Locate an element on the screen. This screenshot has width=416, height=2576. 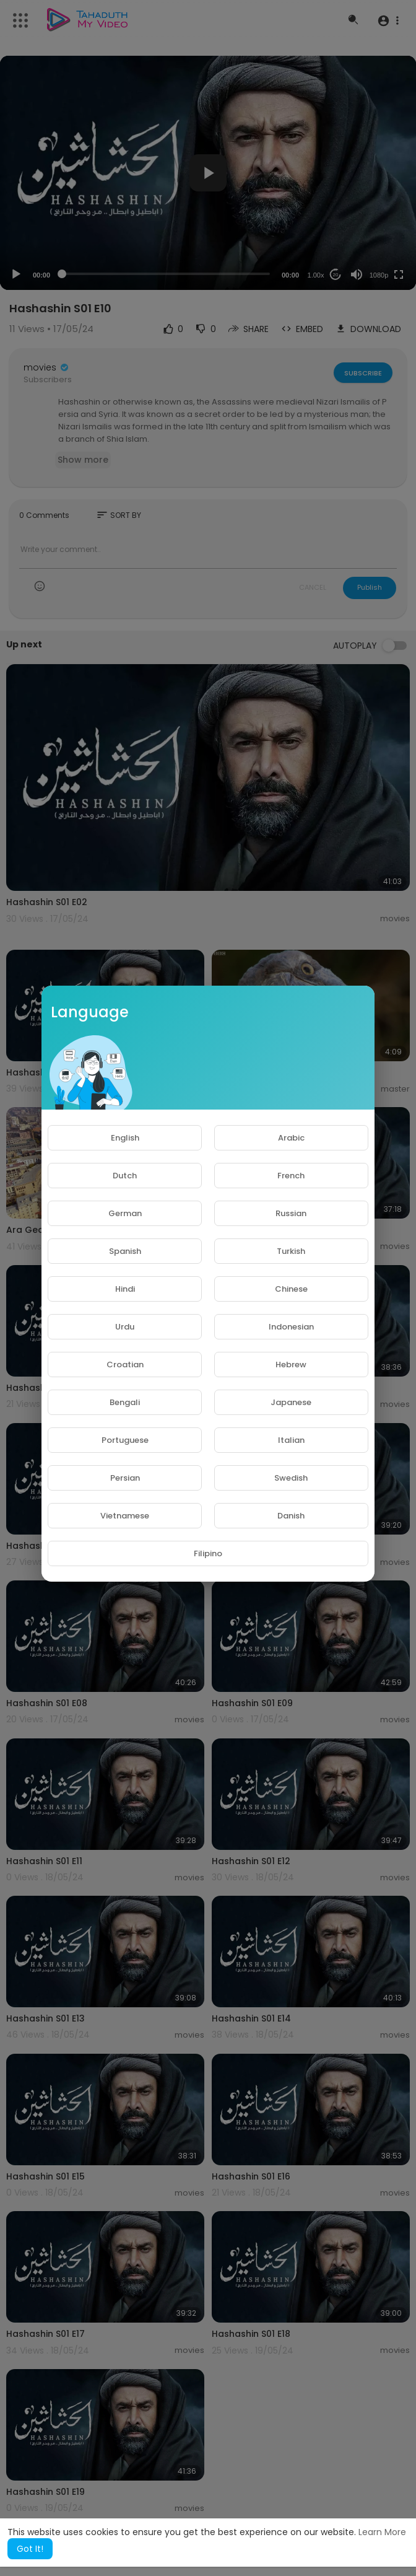
Portuguese is located at coordinates (125, 1440).